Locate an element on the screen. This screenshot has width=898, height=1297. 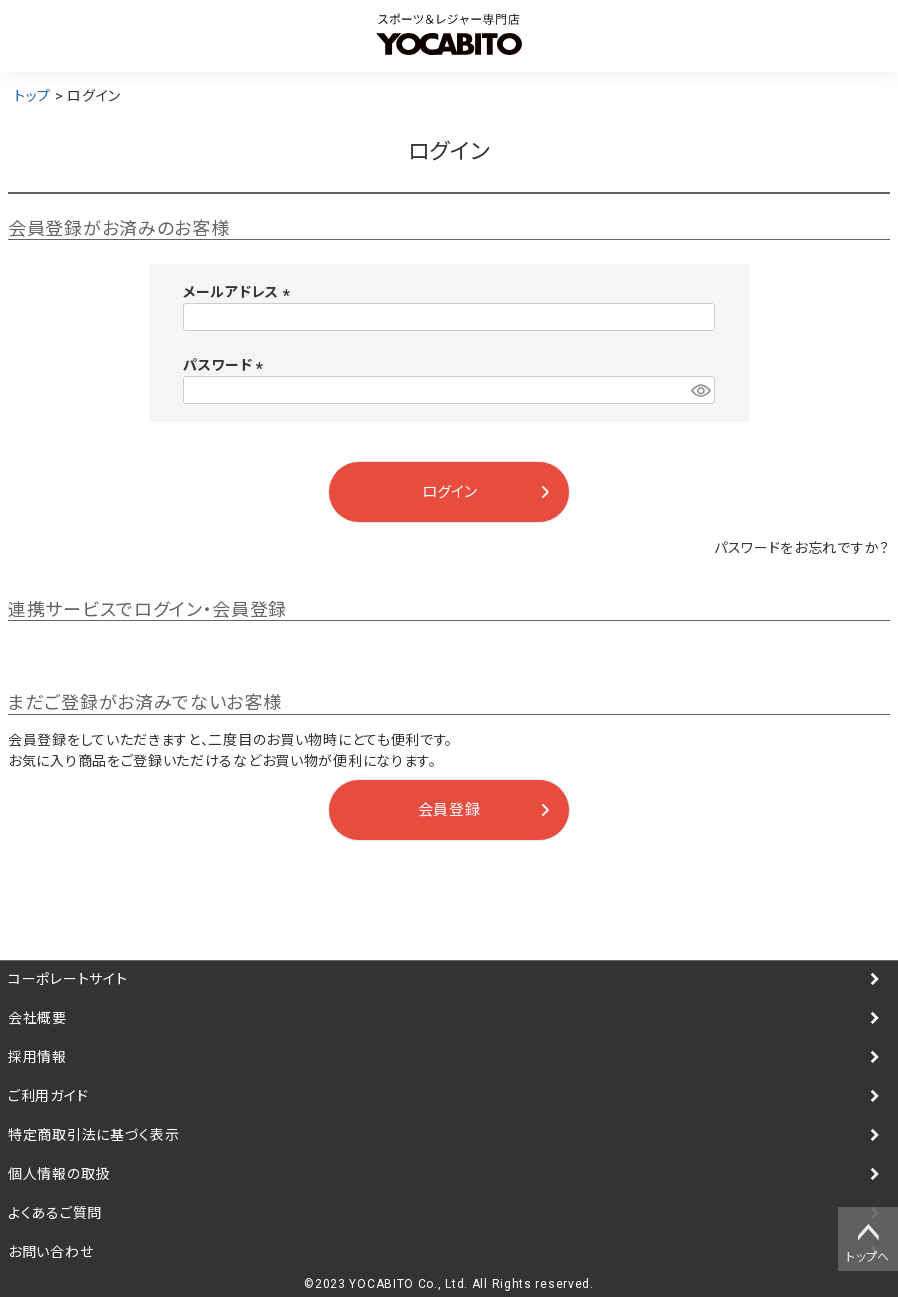
メールアドレス is located at coordinates (240, 292).